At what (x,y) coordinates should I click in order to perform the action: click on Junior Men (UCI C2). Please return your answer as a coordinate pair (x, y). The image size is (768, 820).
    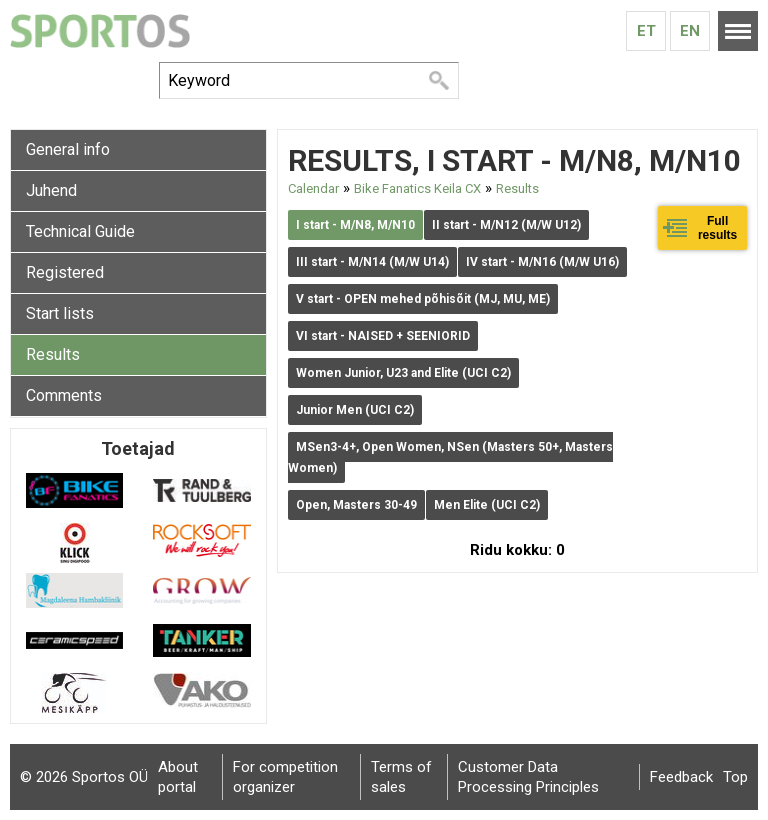
    Looking at the image, I should click on (355, 410).